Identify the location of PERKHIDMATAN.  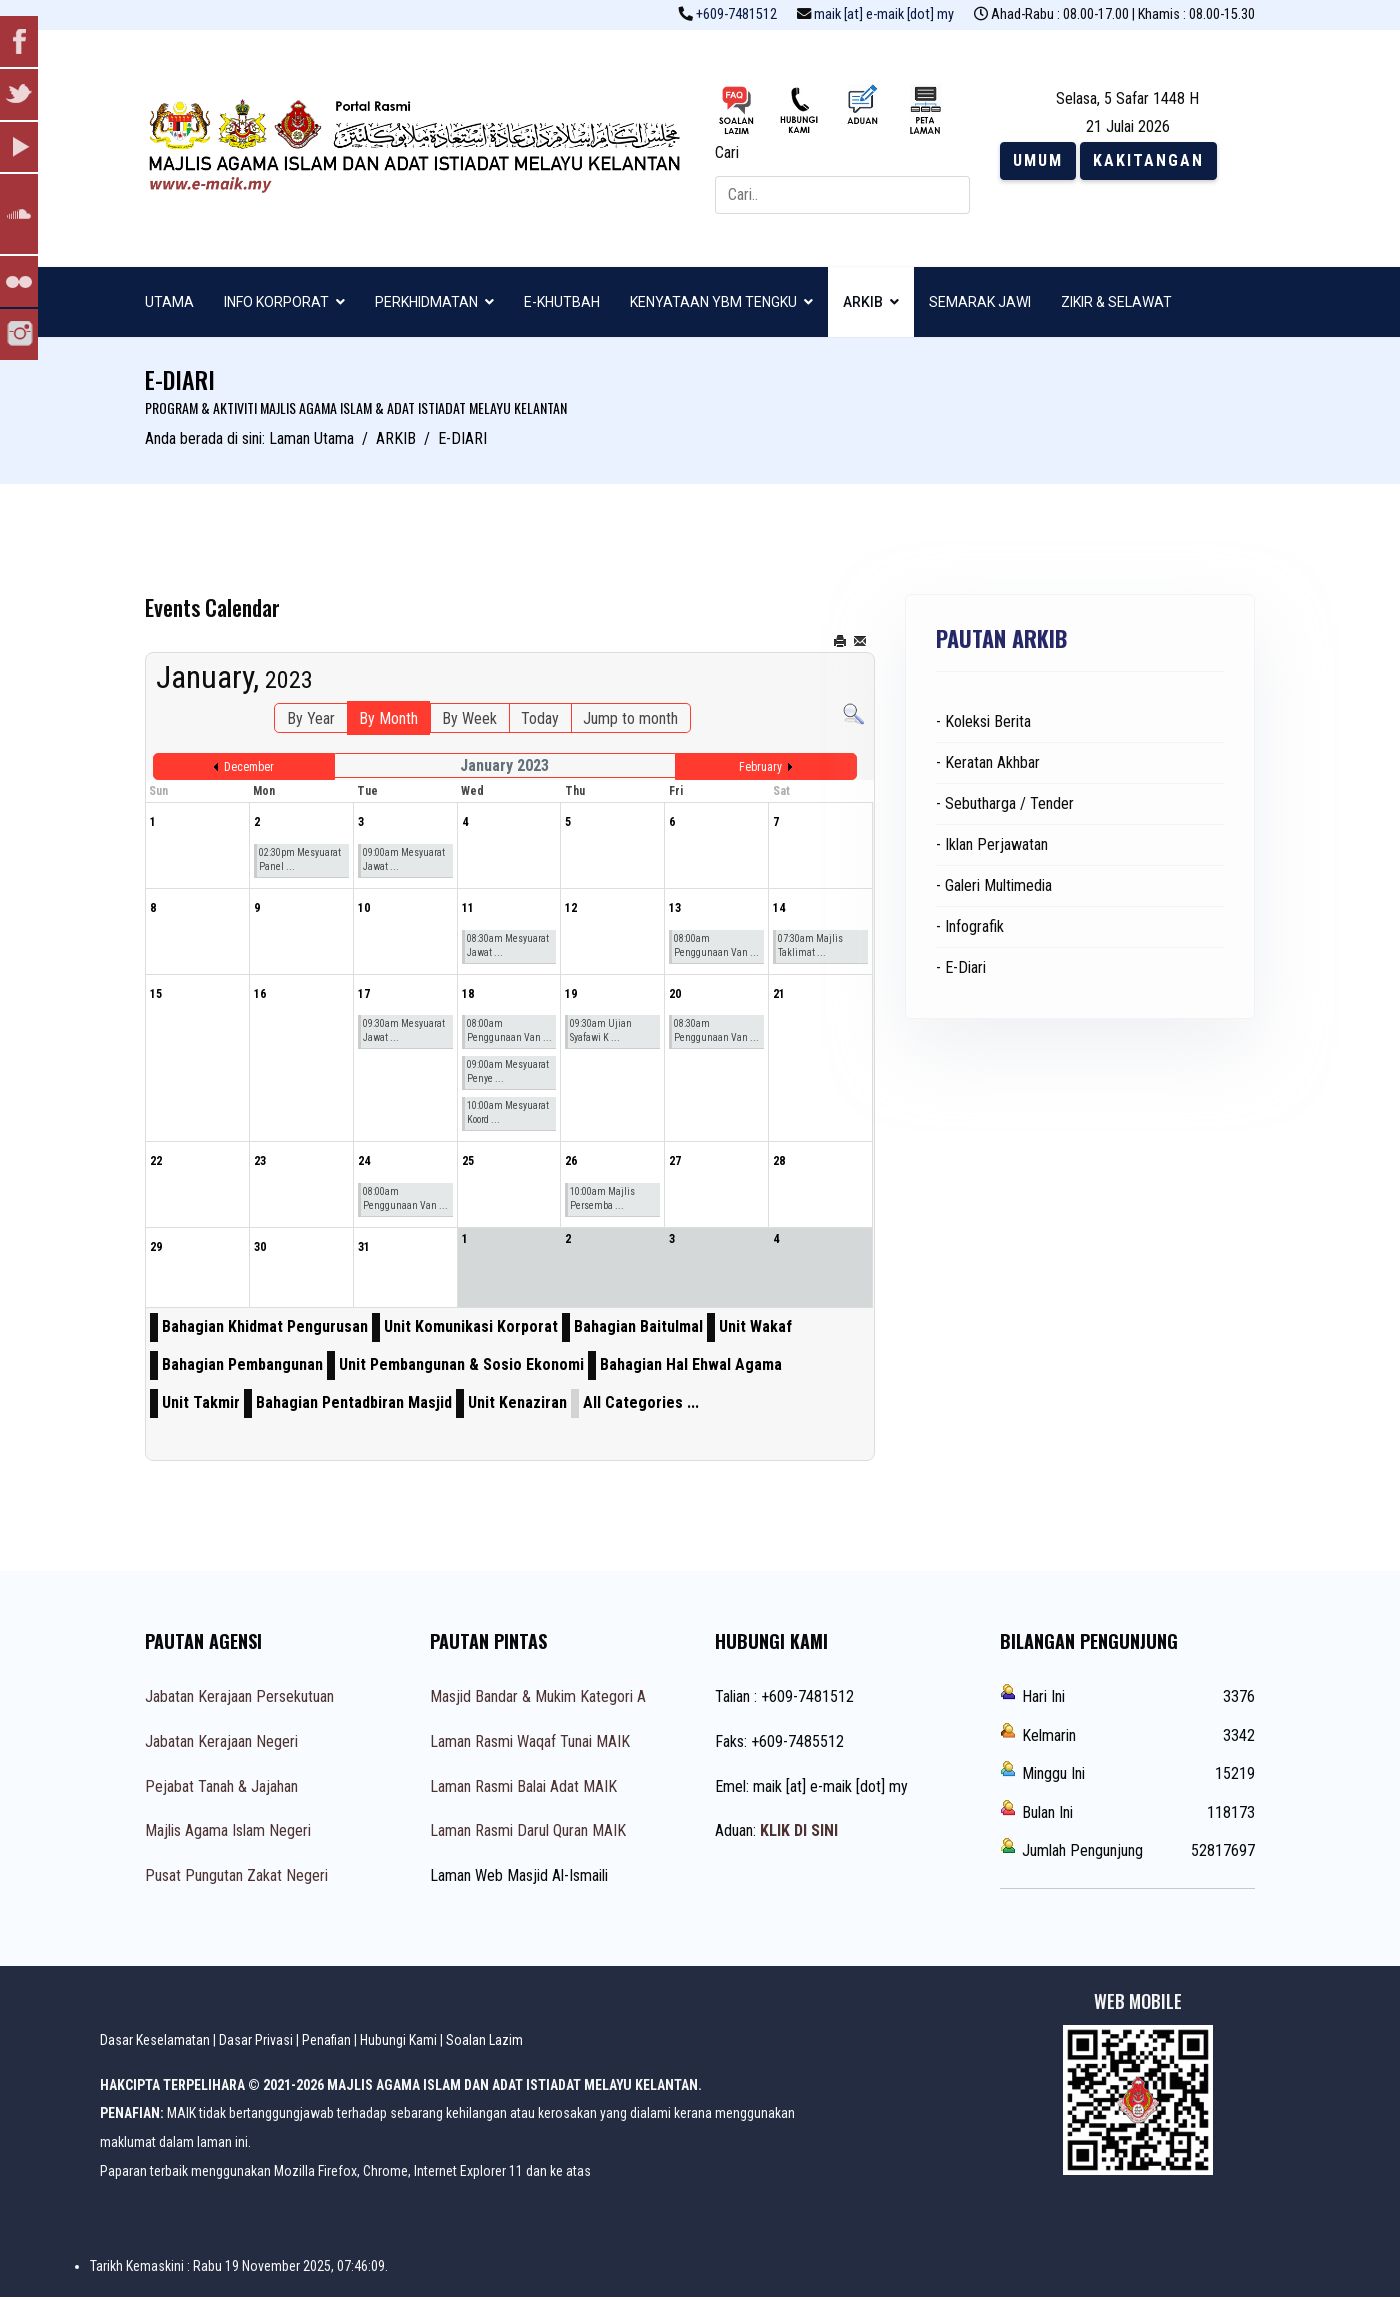
(426, 302).